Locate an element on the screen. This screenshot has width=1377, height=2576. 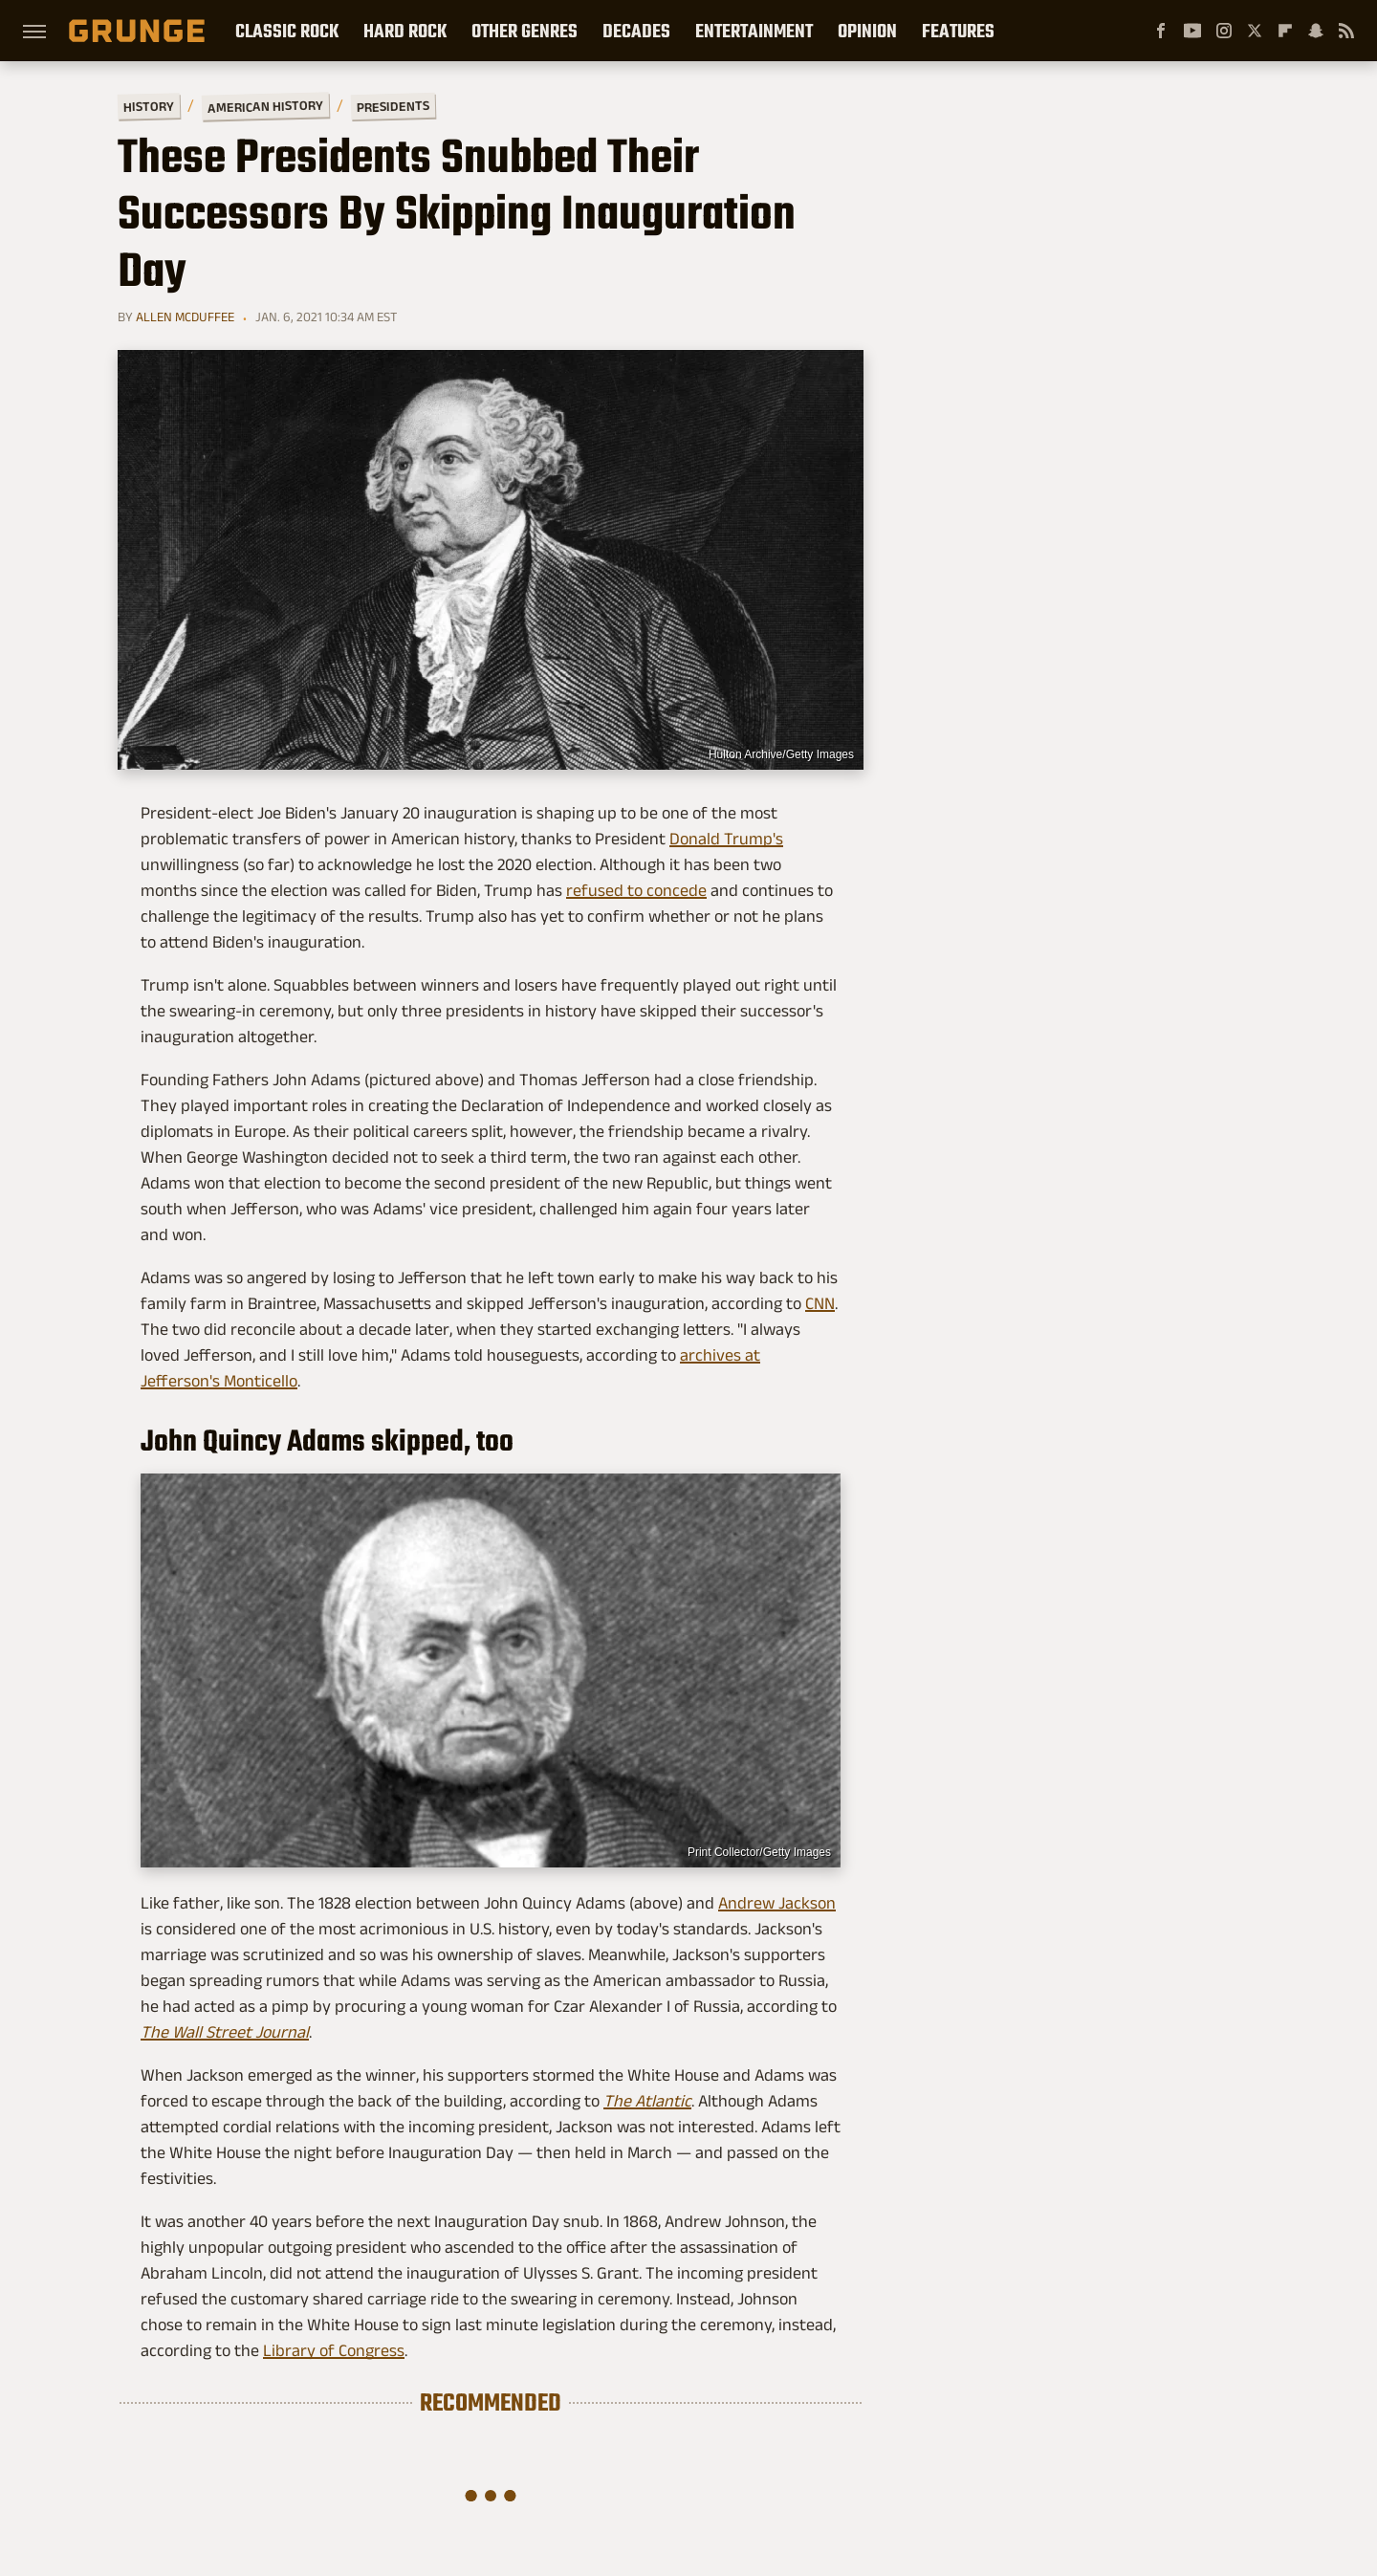
[RSS] is located at coordinates (1346, 30).